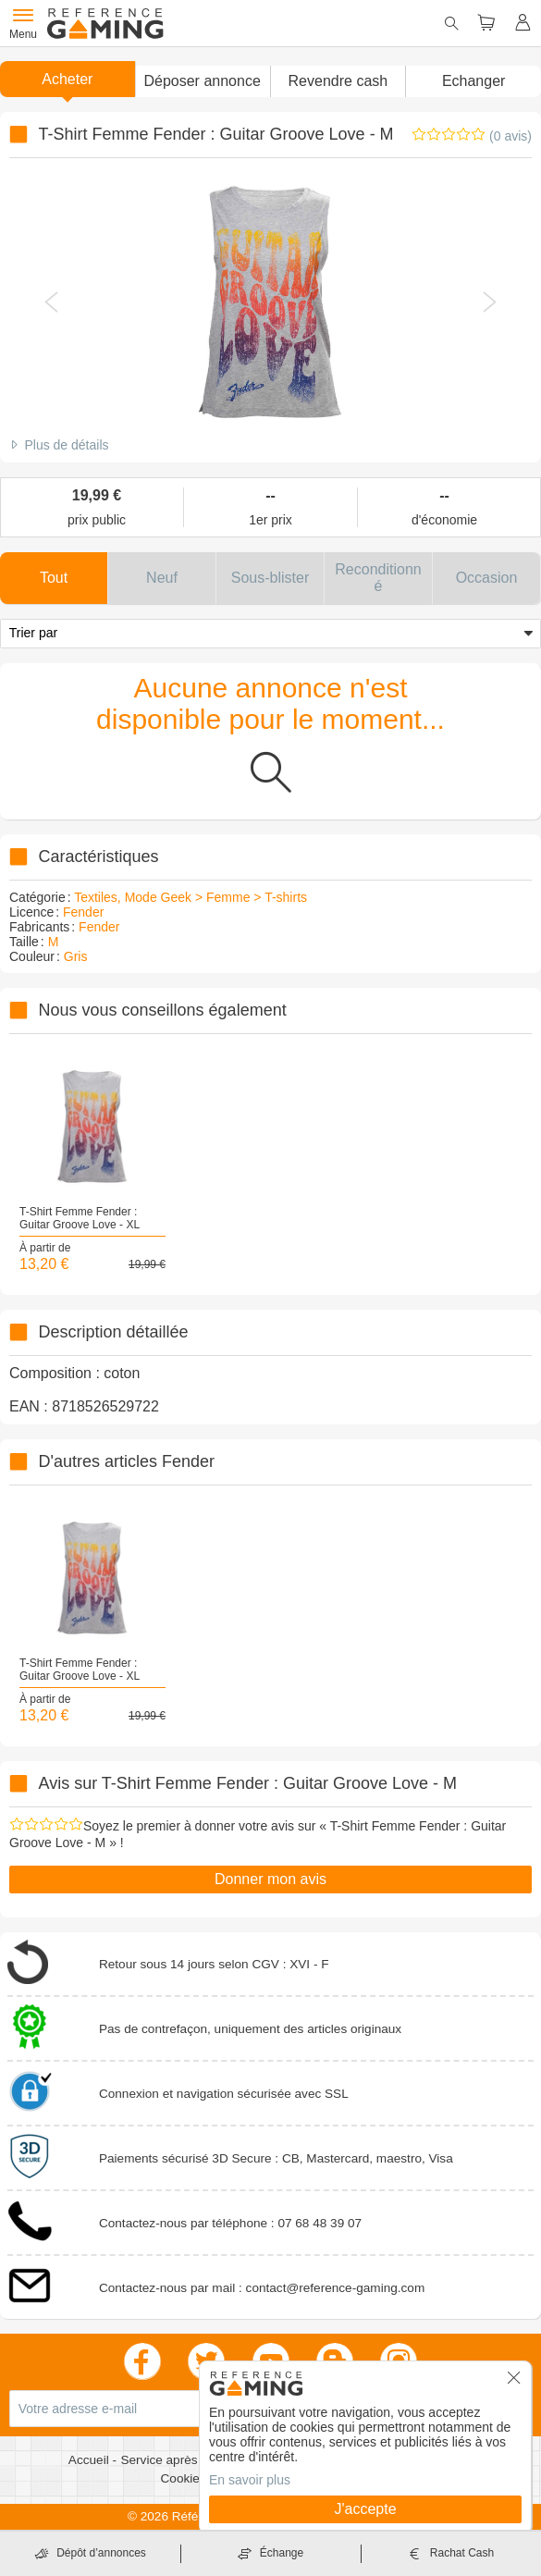 The height and width of the screenshot is (2576, 541). Describe the element at coordinates (90, 2460) in the screenshot. I see `Accueil` at that location.